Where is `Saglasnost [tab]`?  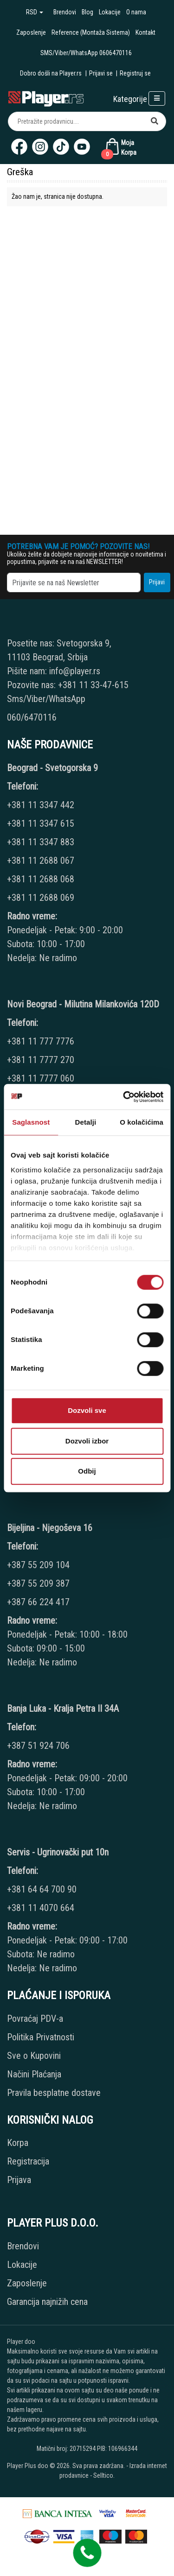 Saglasnost [tab] is located at coordinates (31, 1122).